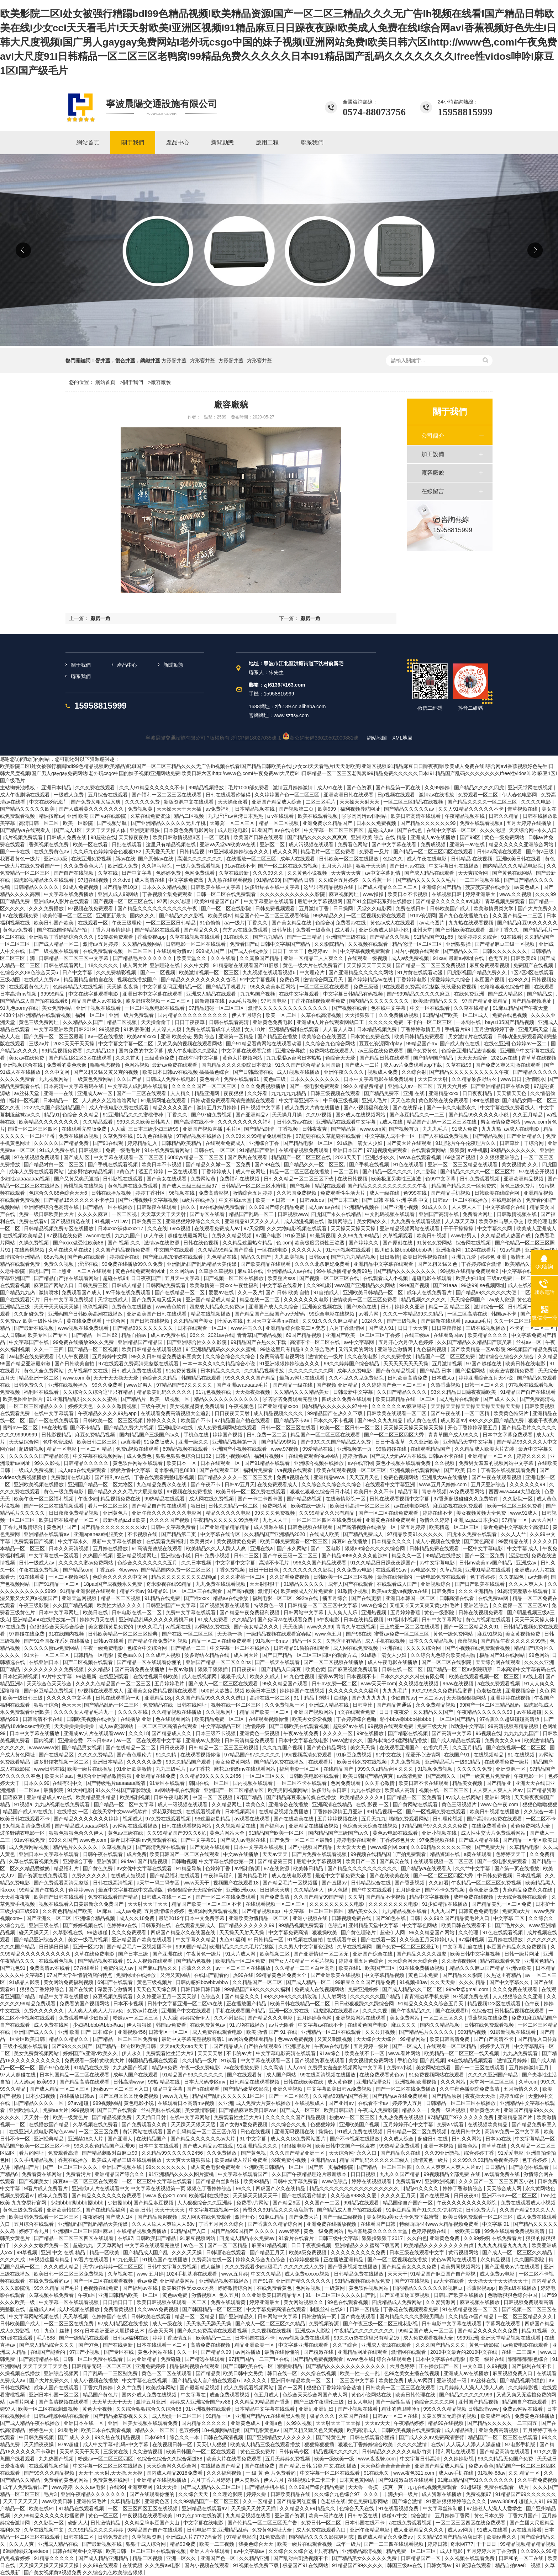 This screenshot has width=558, height=2576. Describe the element at coordinates (205, 1086) in the screenshot. I see `久久久久久国产一区二区三区` at that location.